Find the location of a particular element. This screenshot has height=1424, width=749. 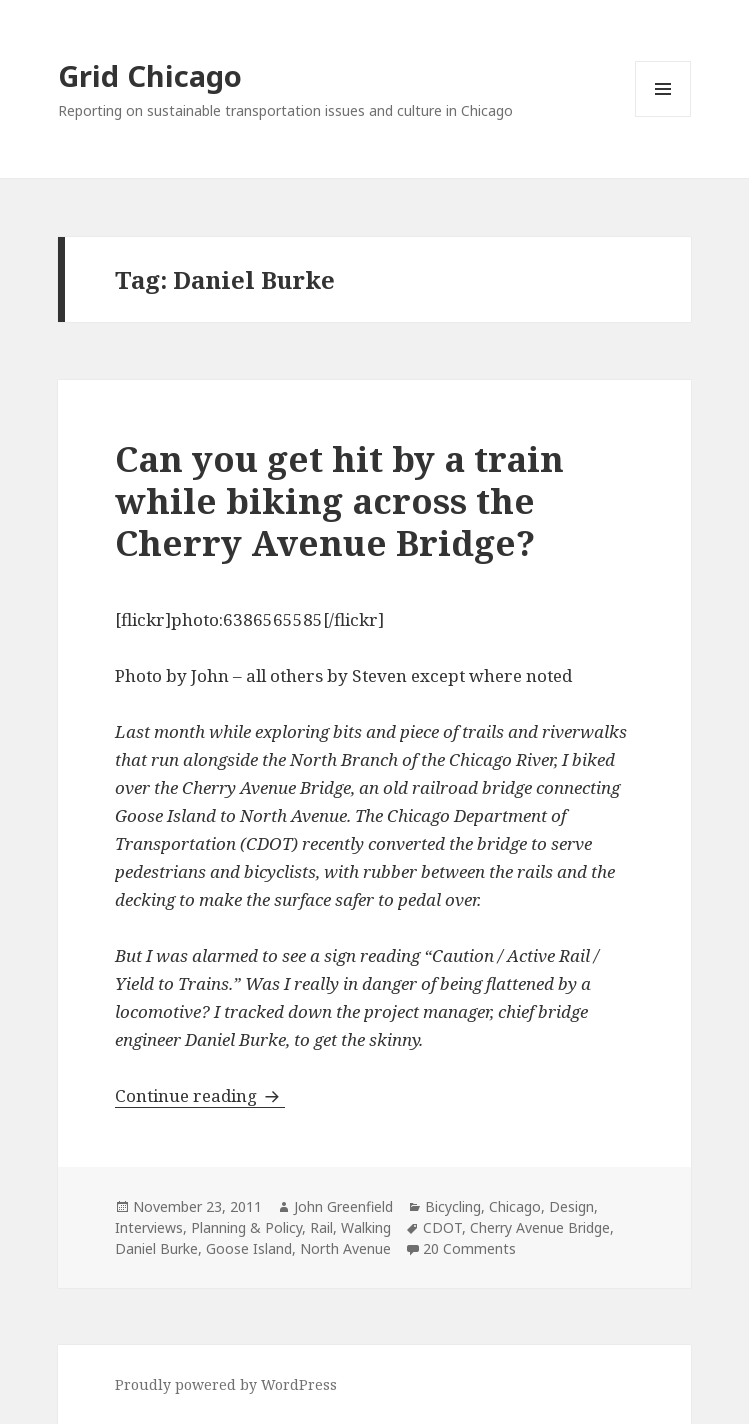

Daniel Burke is located at coordinates (156, 1248).